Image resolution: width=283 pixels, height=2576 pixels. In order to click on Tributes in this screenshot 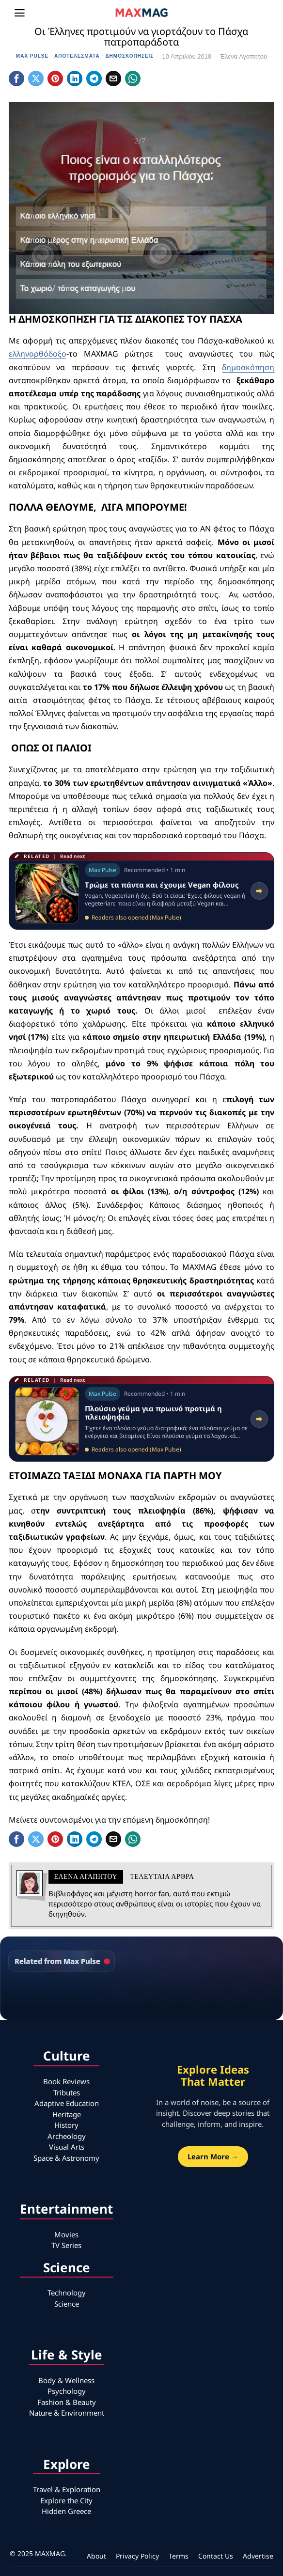, I will do `click(66, 2092)`.